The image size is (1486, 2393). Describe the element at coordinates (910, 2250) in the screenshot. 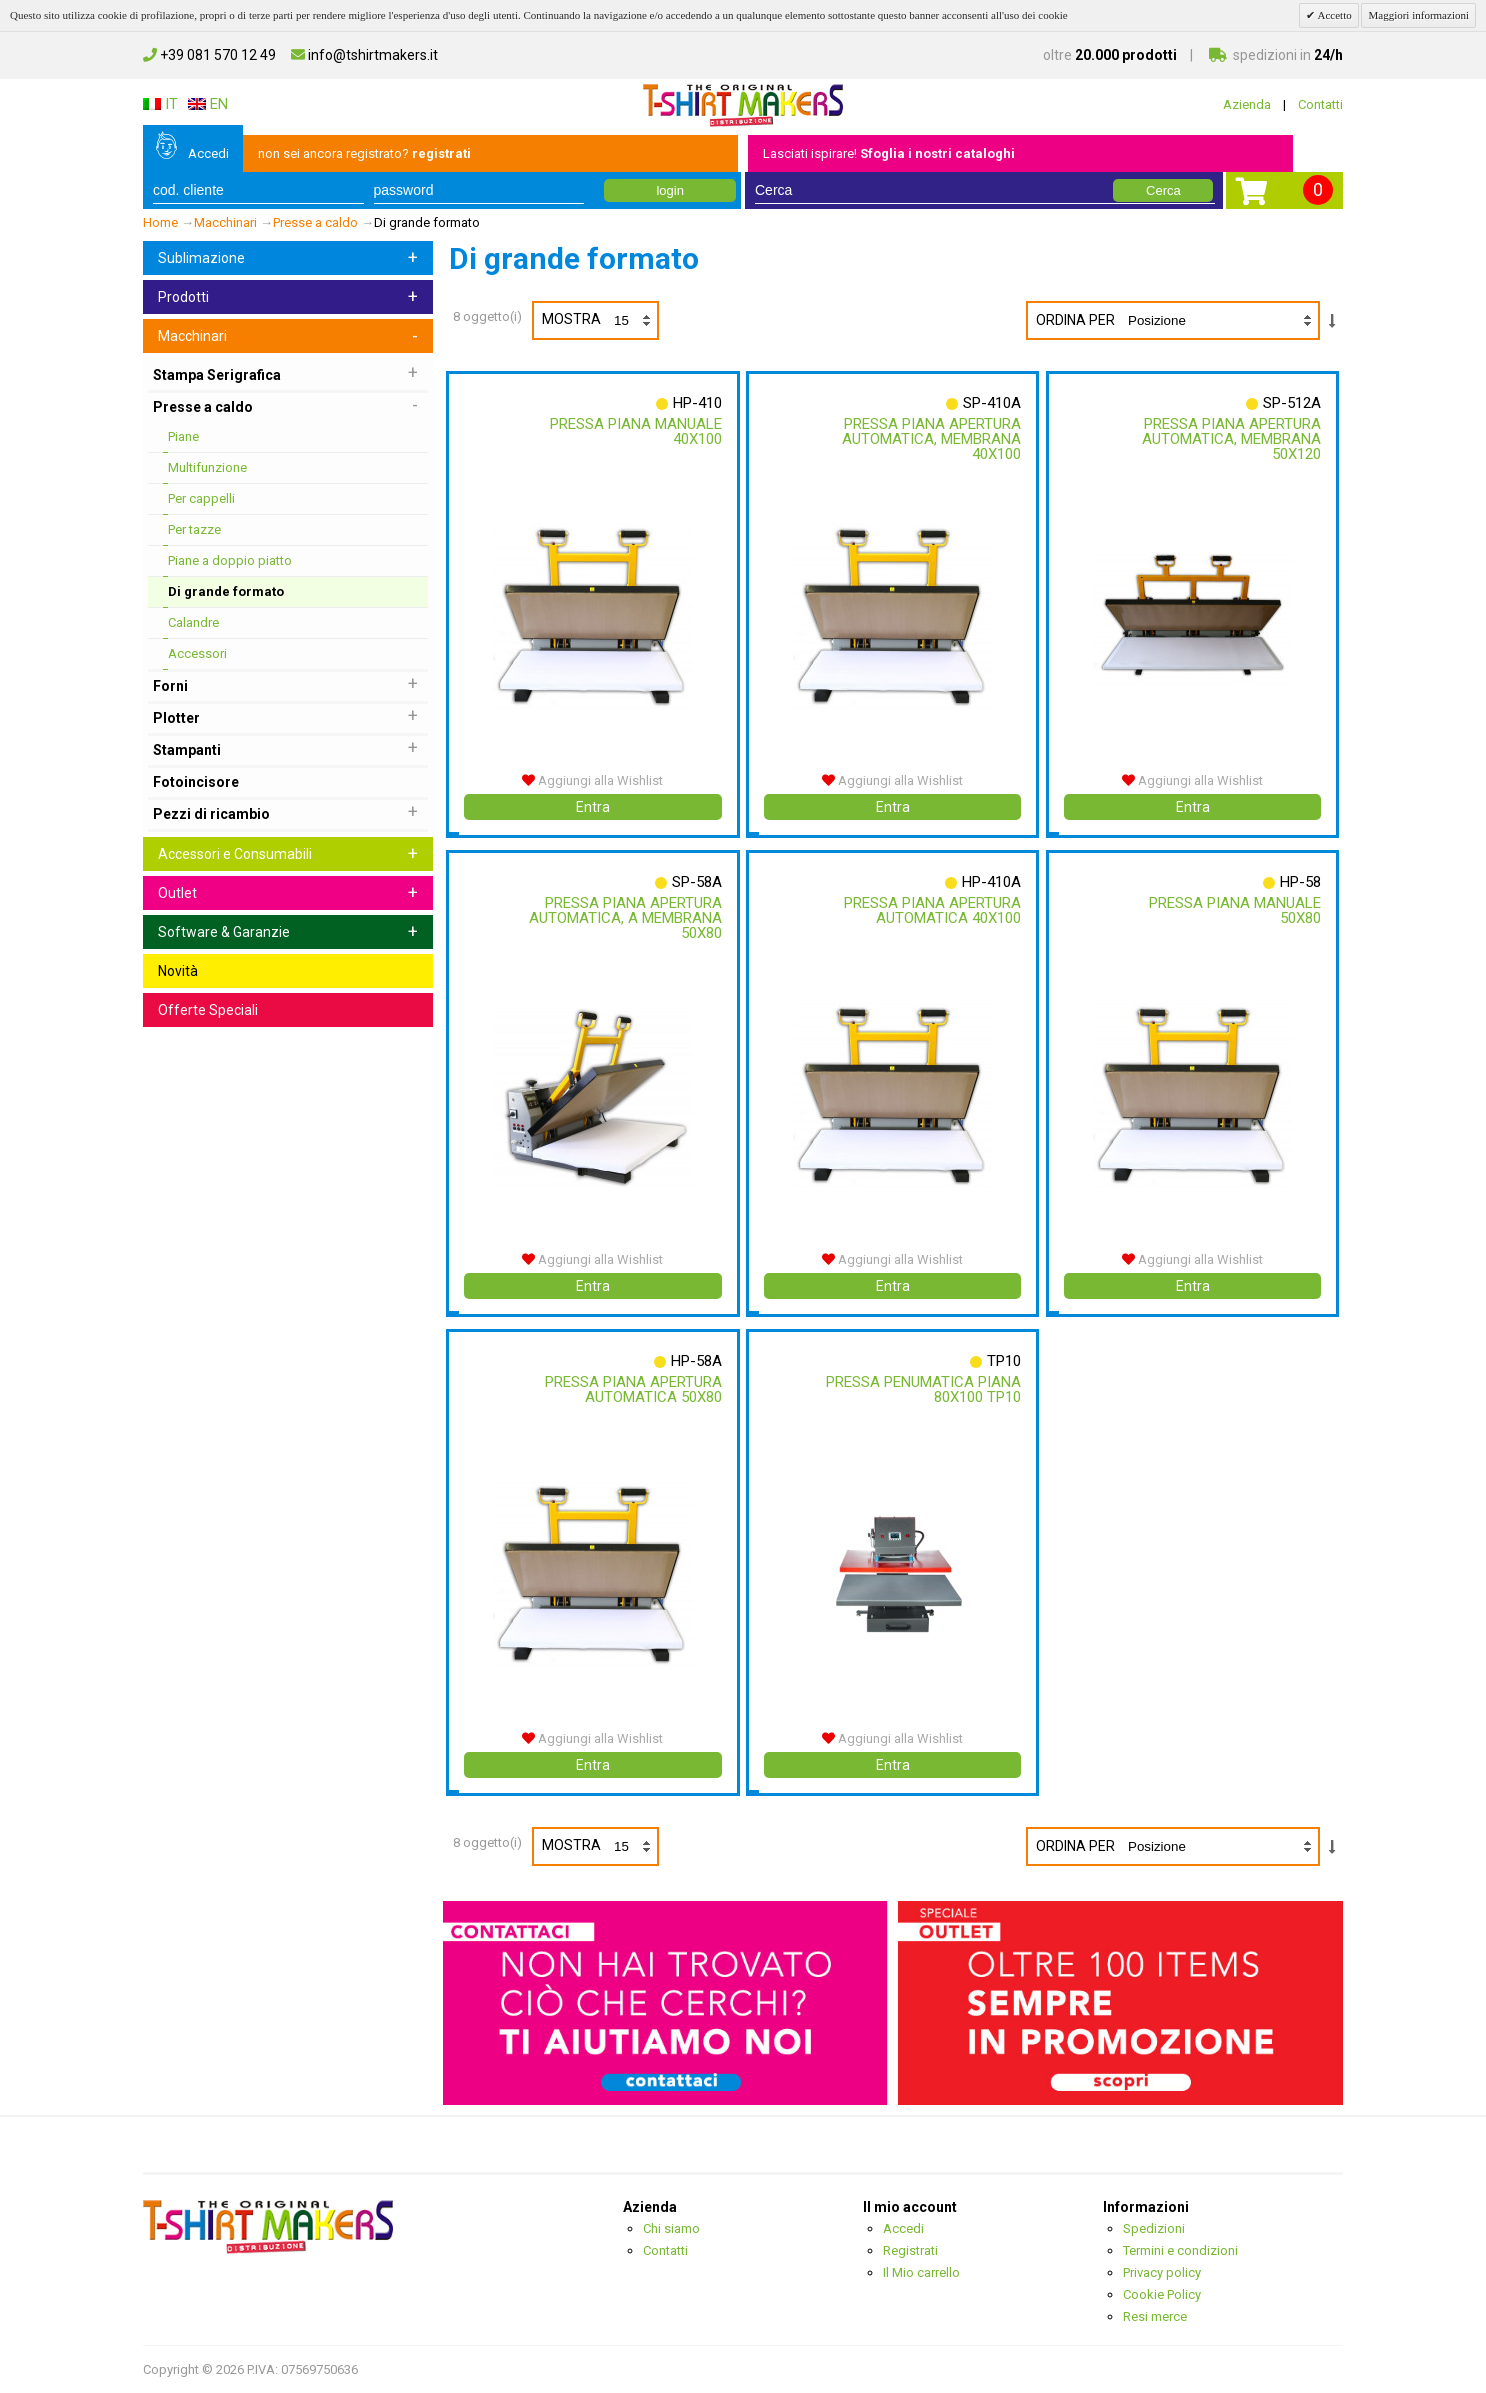

I see `Registrati` at that location.